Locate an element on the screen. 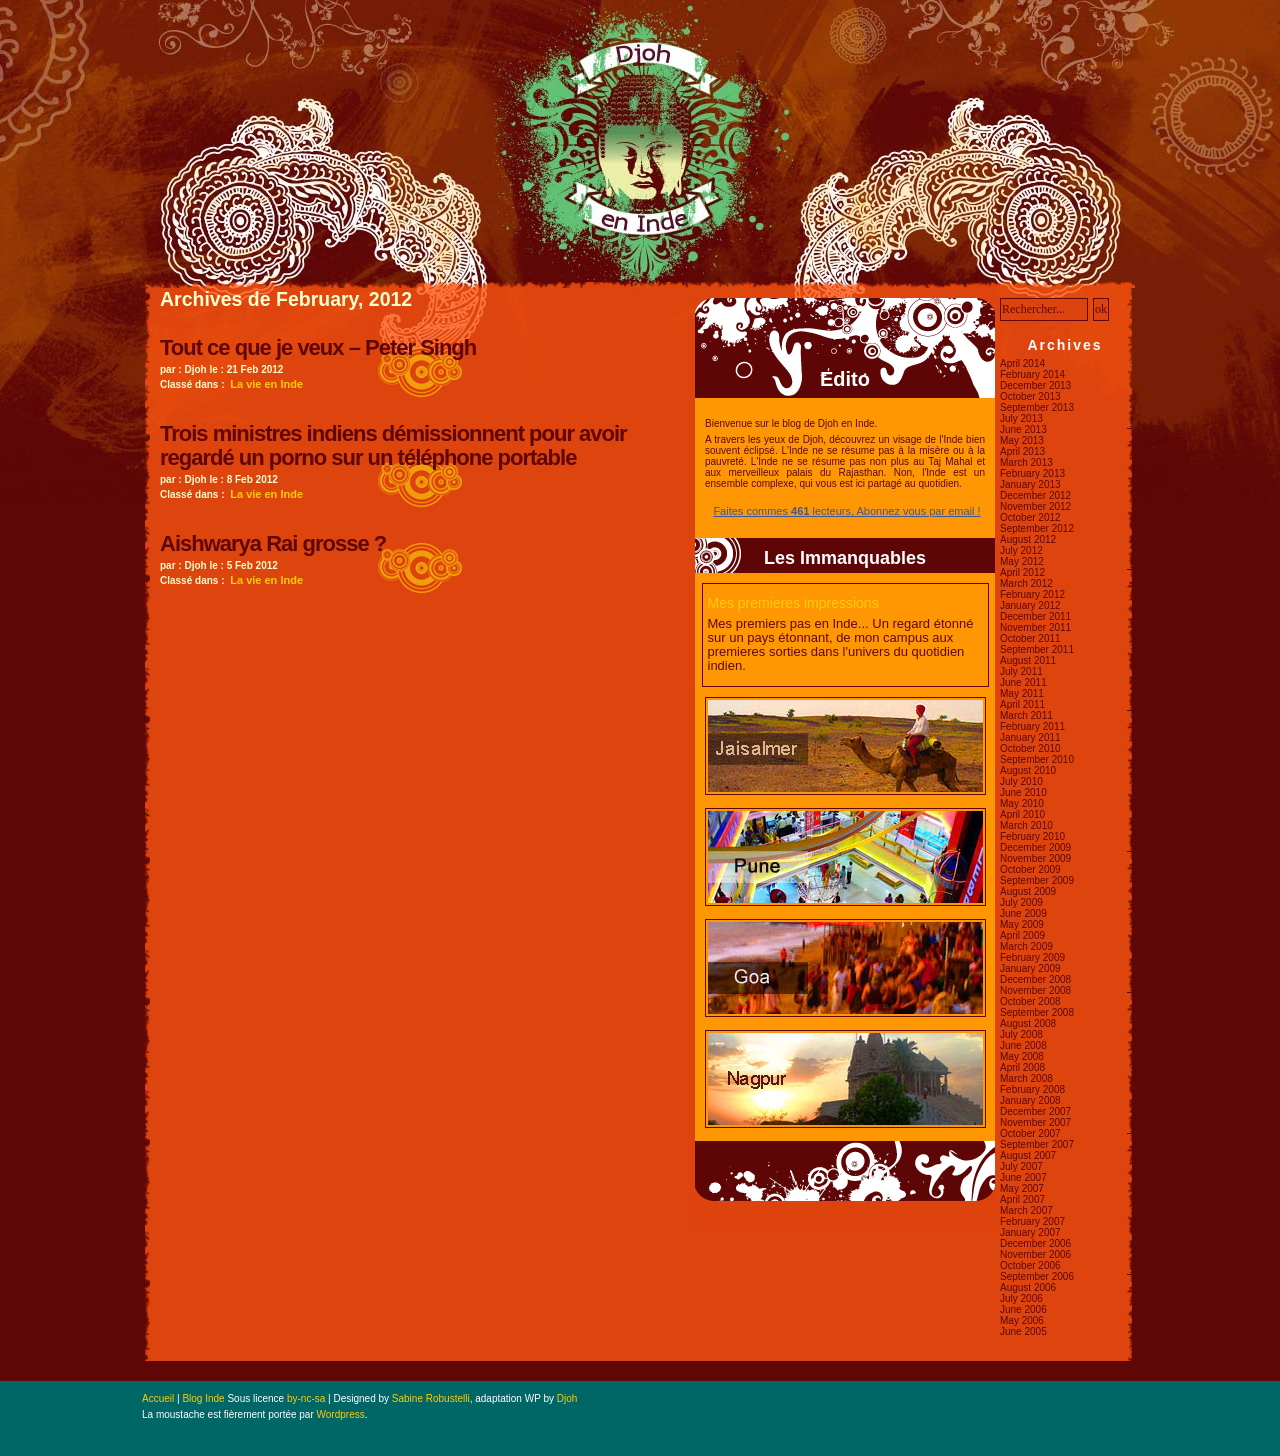 The width and height of the screenshot is (1280, 1456). August 2009 is located at coordinates (1028, 891).